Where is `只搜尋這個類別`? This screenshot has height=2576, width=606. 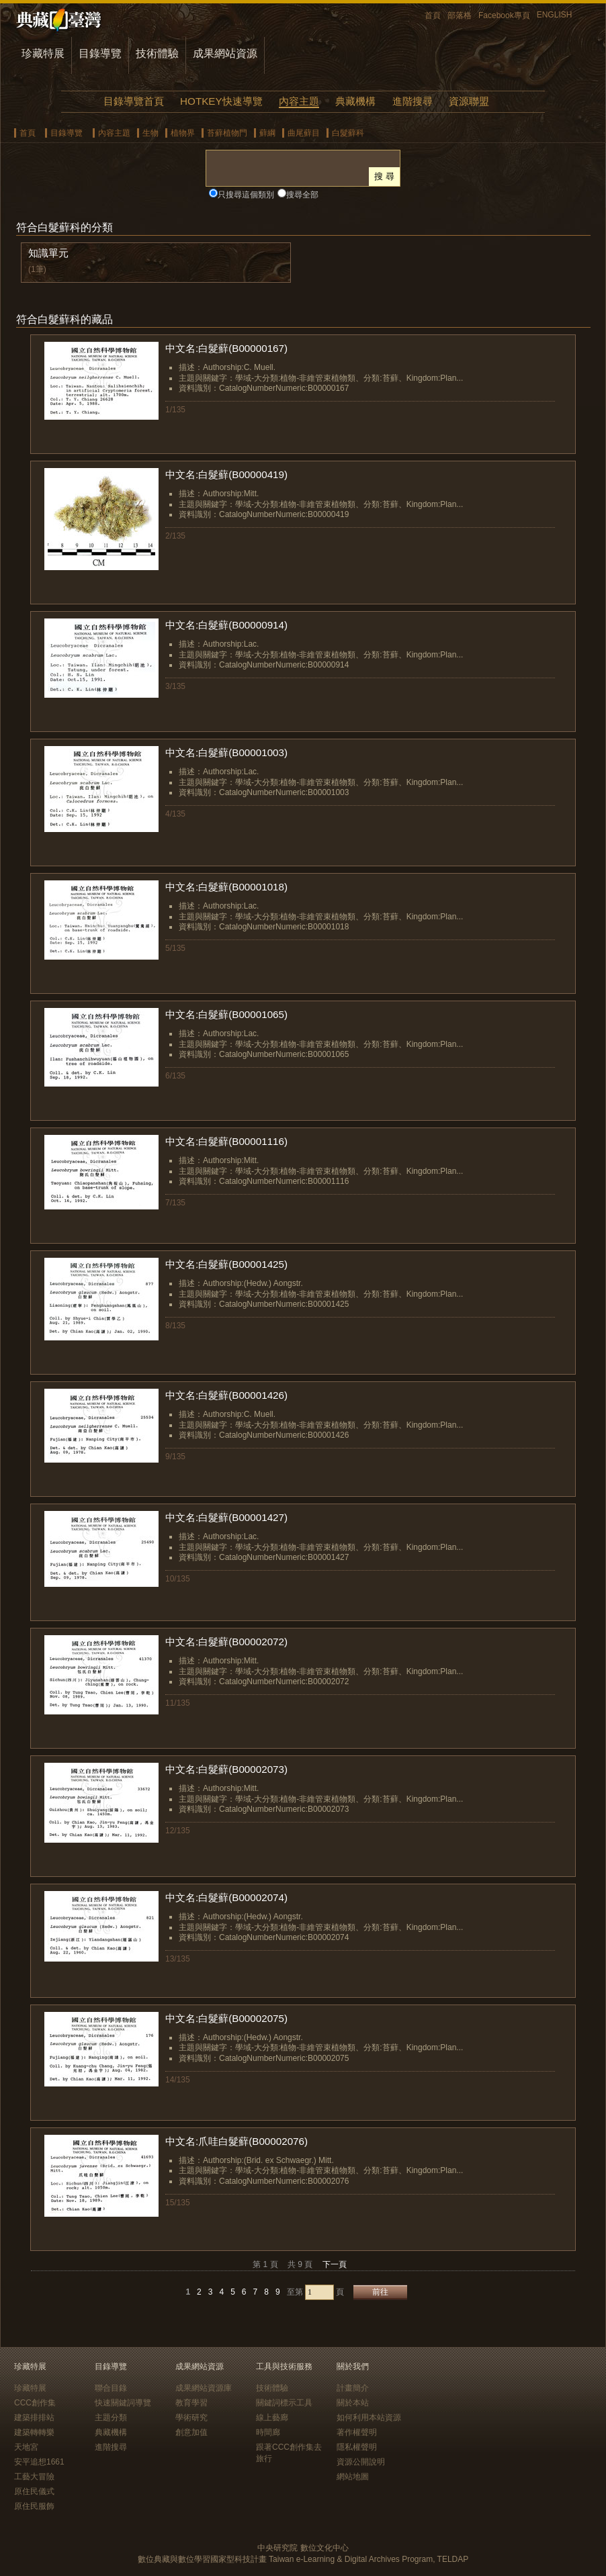
只搜尋這個類別 is located at coordinates (246, 194).